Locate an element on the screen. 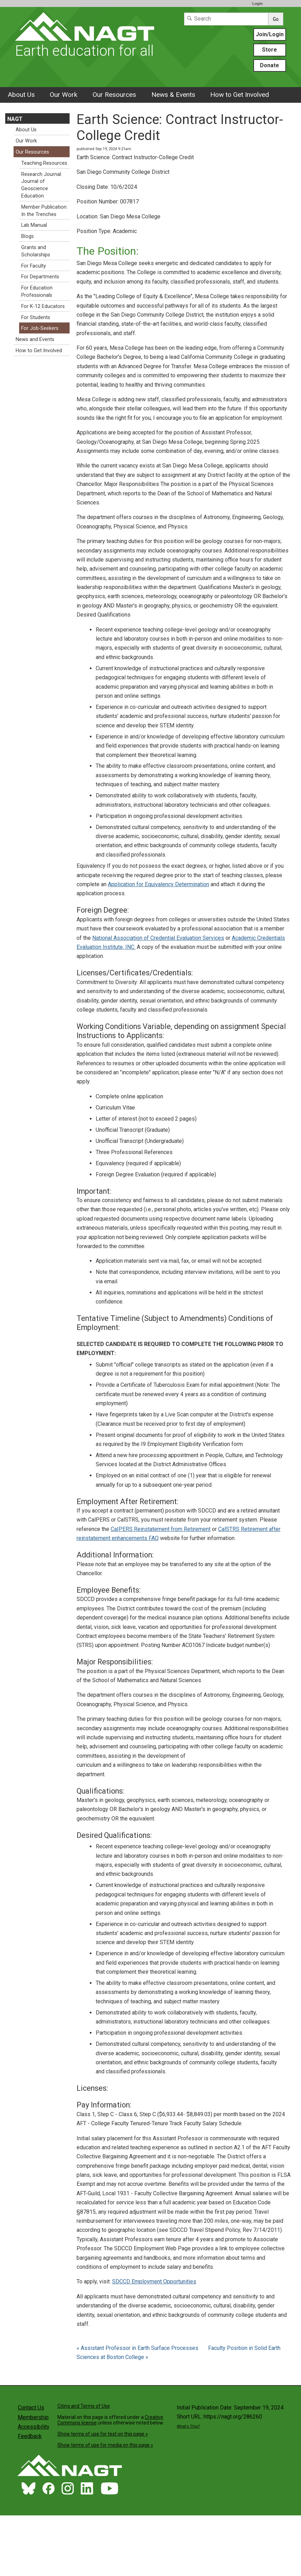 Image resolution: width=301 pixels, height=2576 pixels. Login is located at coordinates (257, 3).